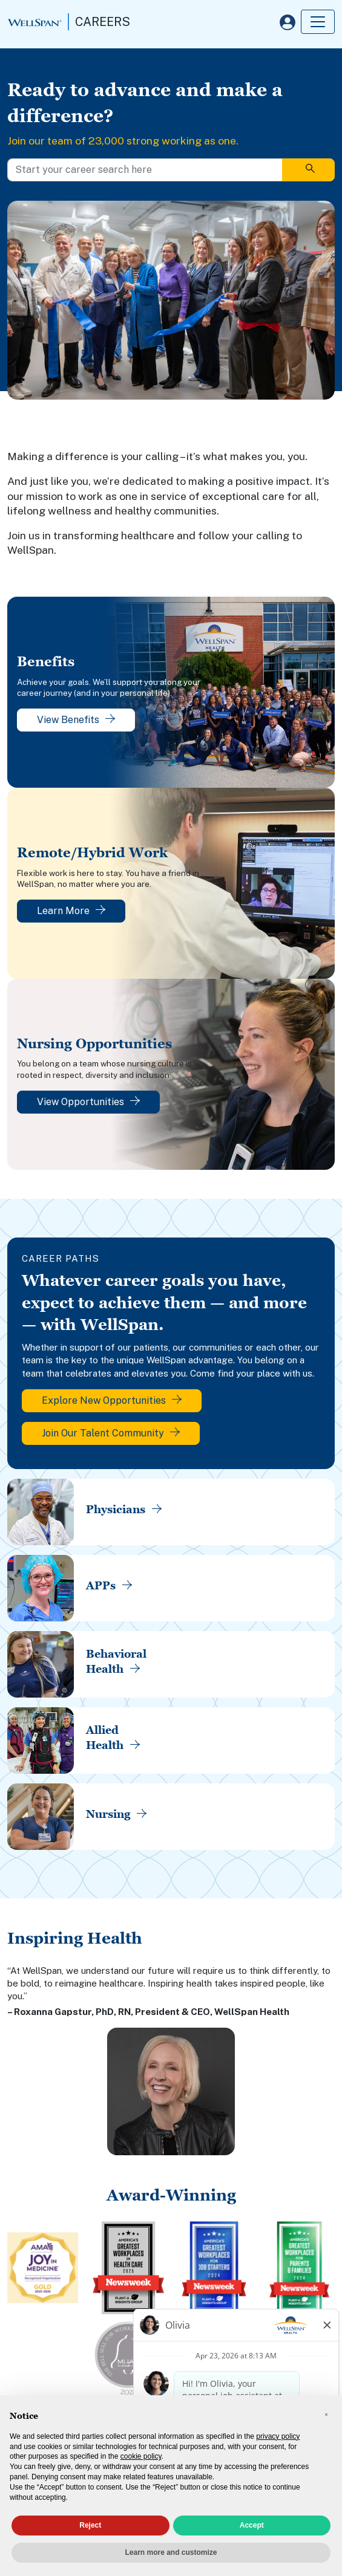  I want to click on privacy policy [privacy policy - link opens in a new tab], so click(278, 2436).